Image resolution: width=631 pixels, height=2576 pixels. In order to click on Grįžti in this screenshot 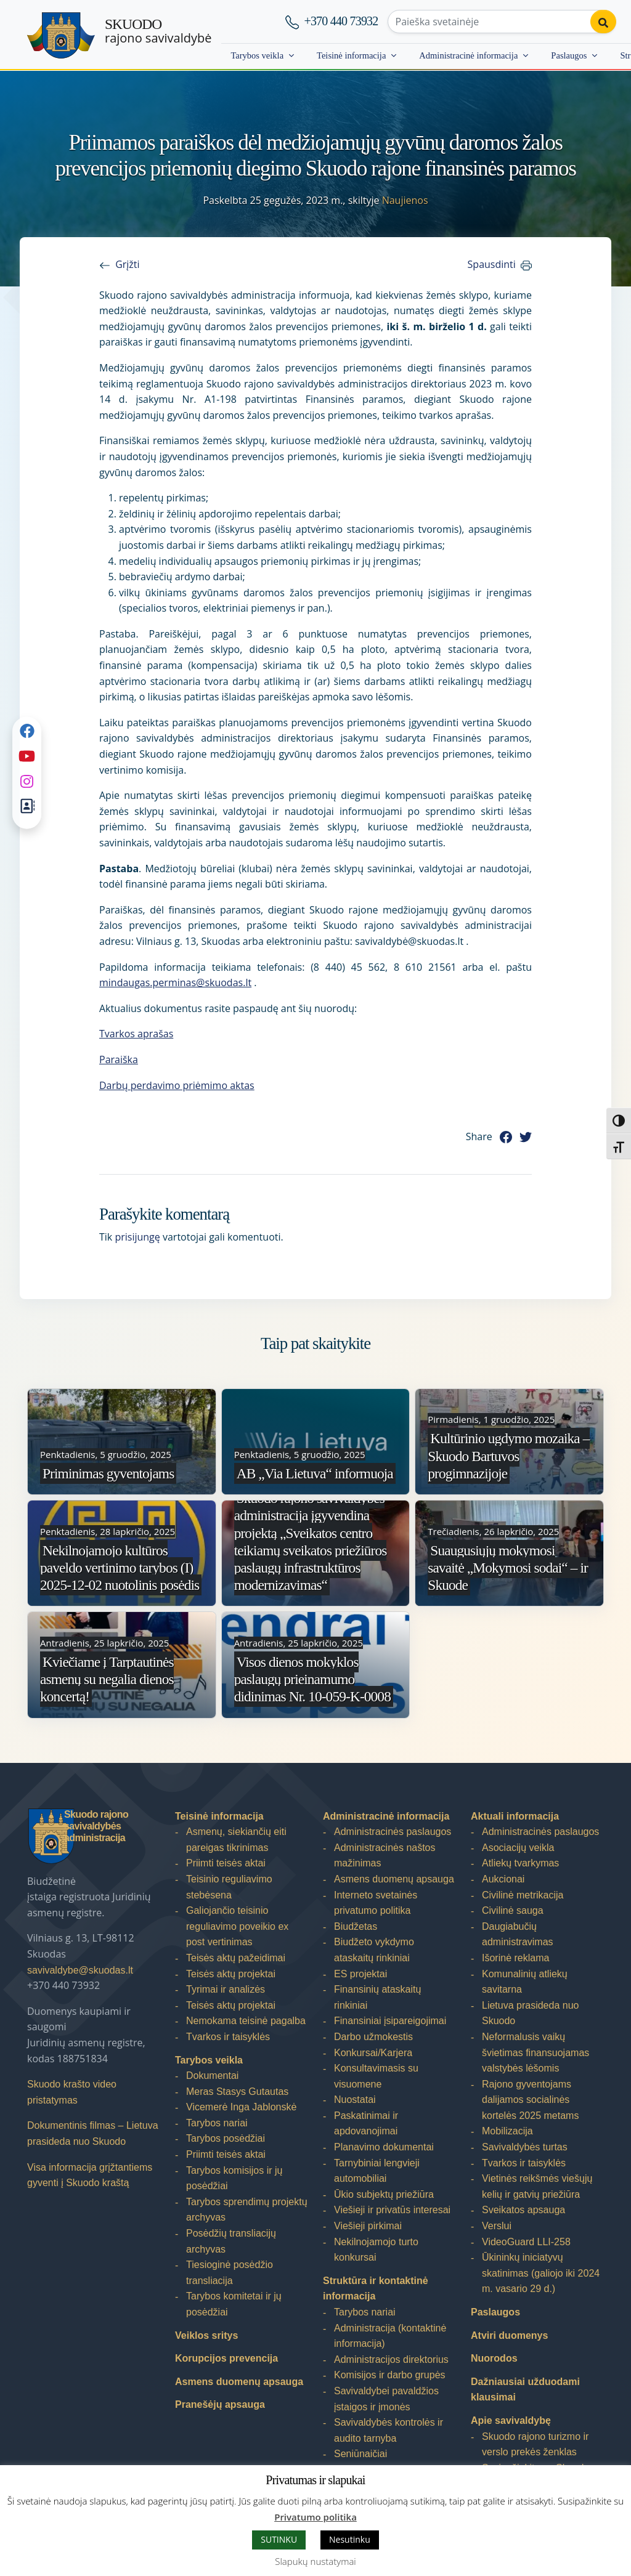, I will do `click(127, 264)`.